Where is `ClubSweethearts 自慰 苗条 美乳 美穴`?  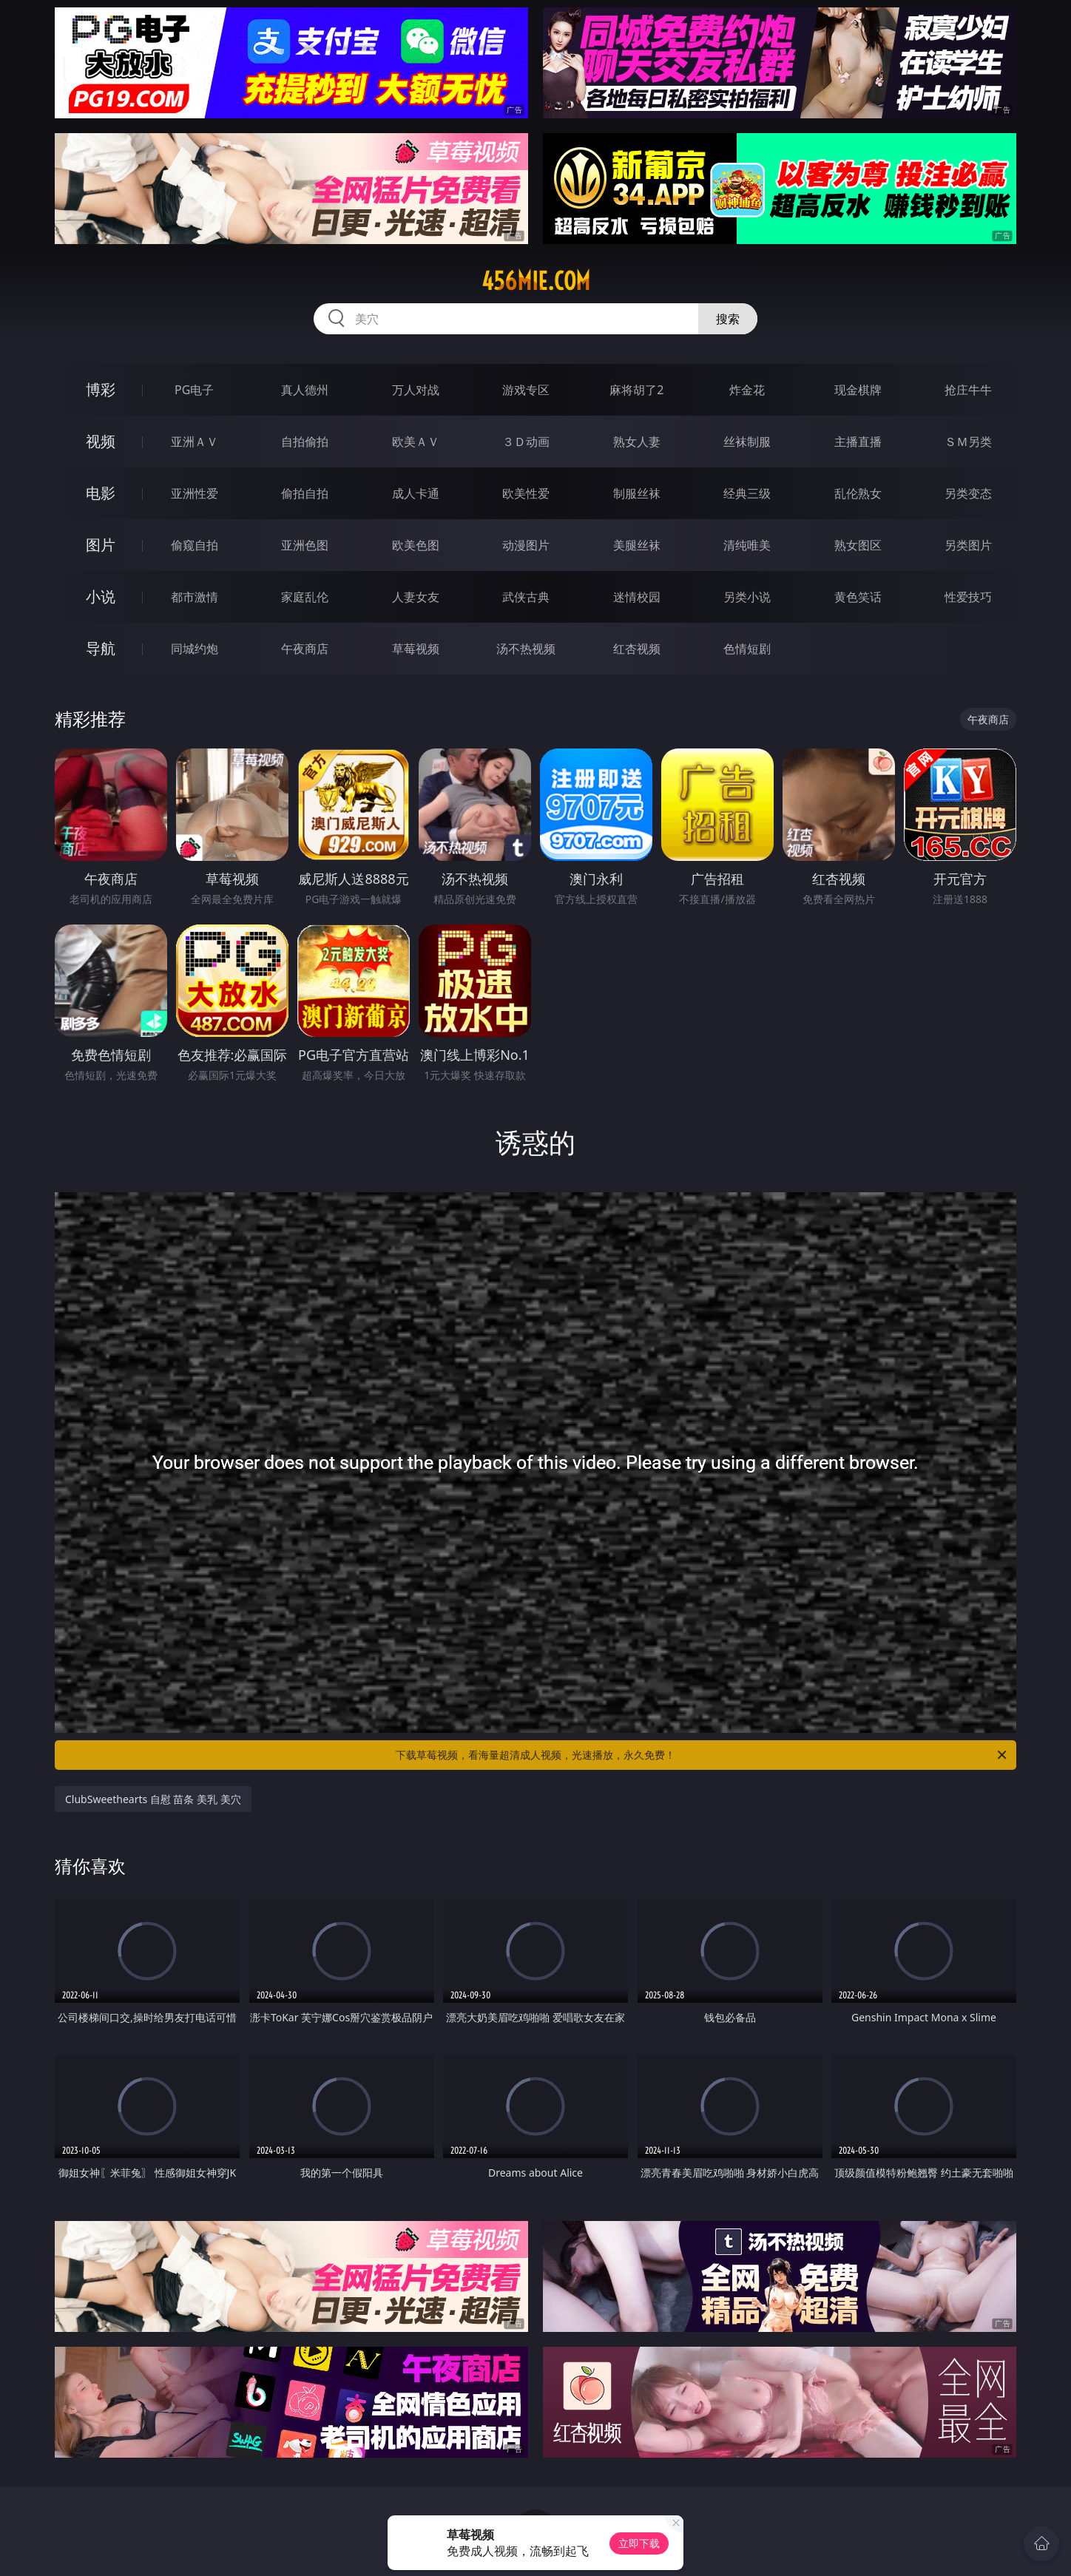 ClubSweethearts 自慰 苗条 美乳 美穴 is located at coordinates (153, 1799).